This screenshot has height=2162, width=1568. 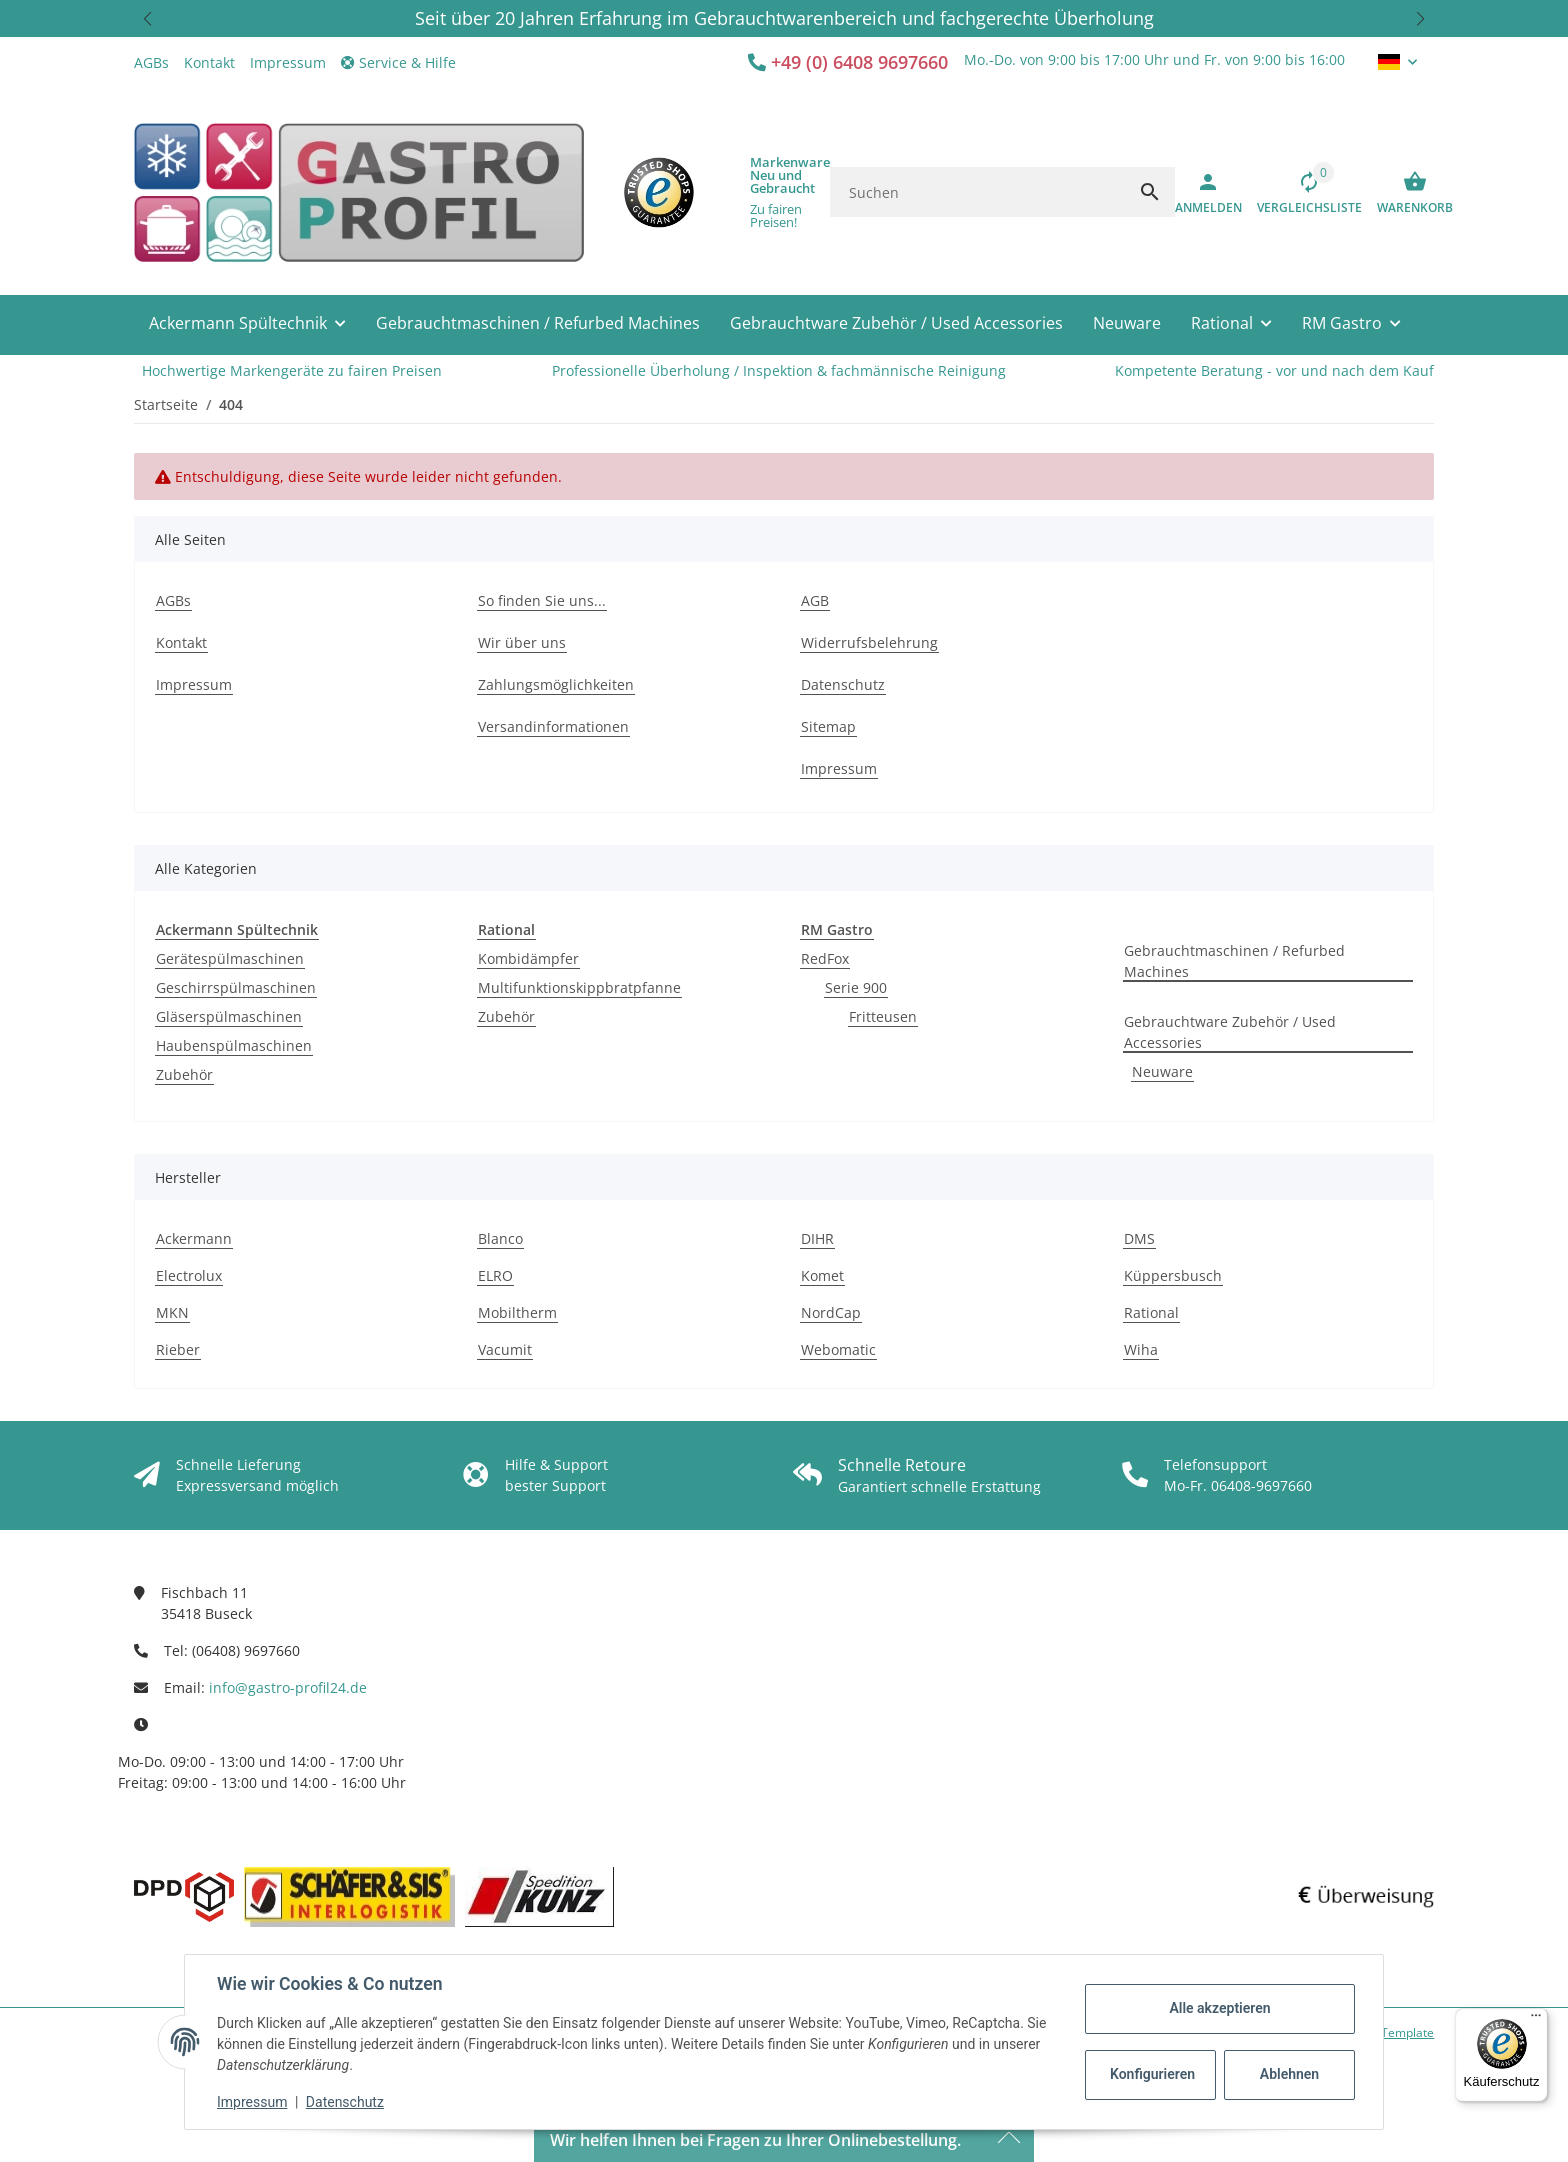 What do you see at coordinates (495, 1275) in the screenshot?
I see `ELRO` at bounding box center [495, 1275].